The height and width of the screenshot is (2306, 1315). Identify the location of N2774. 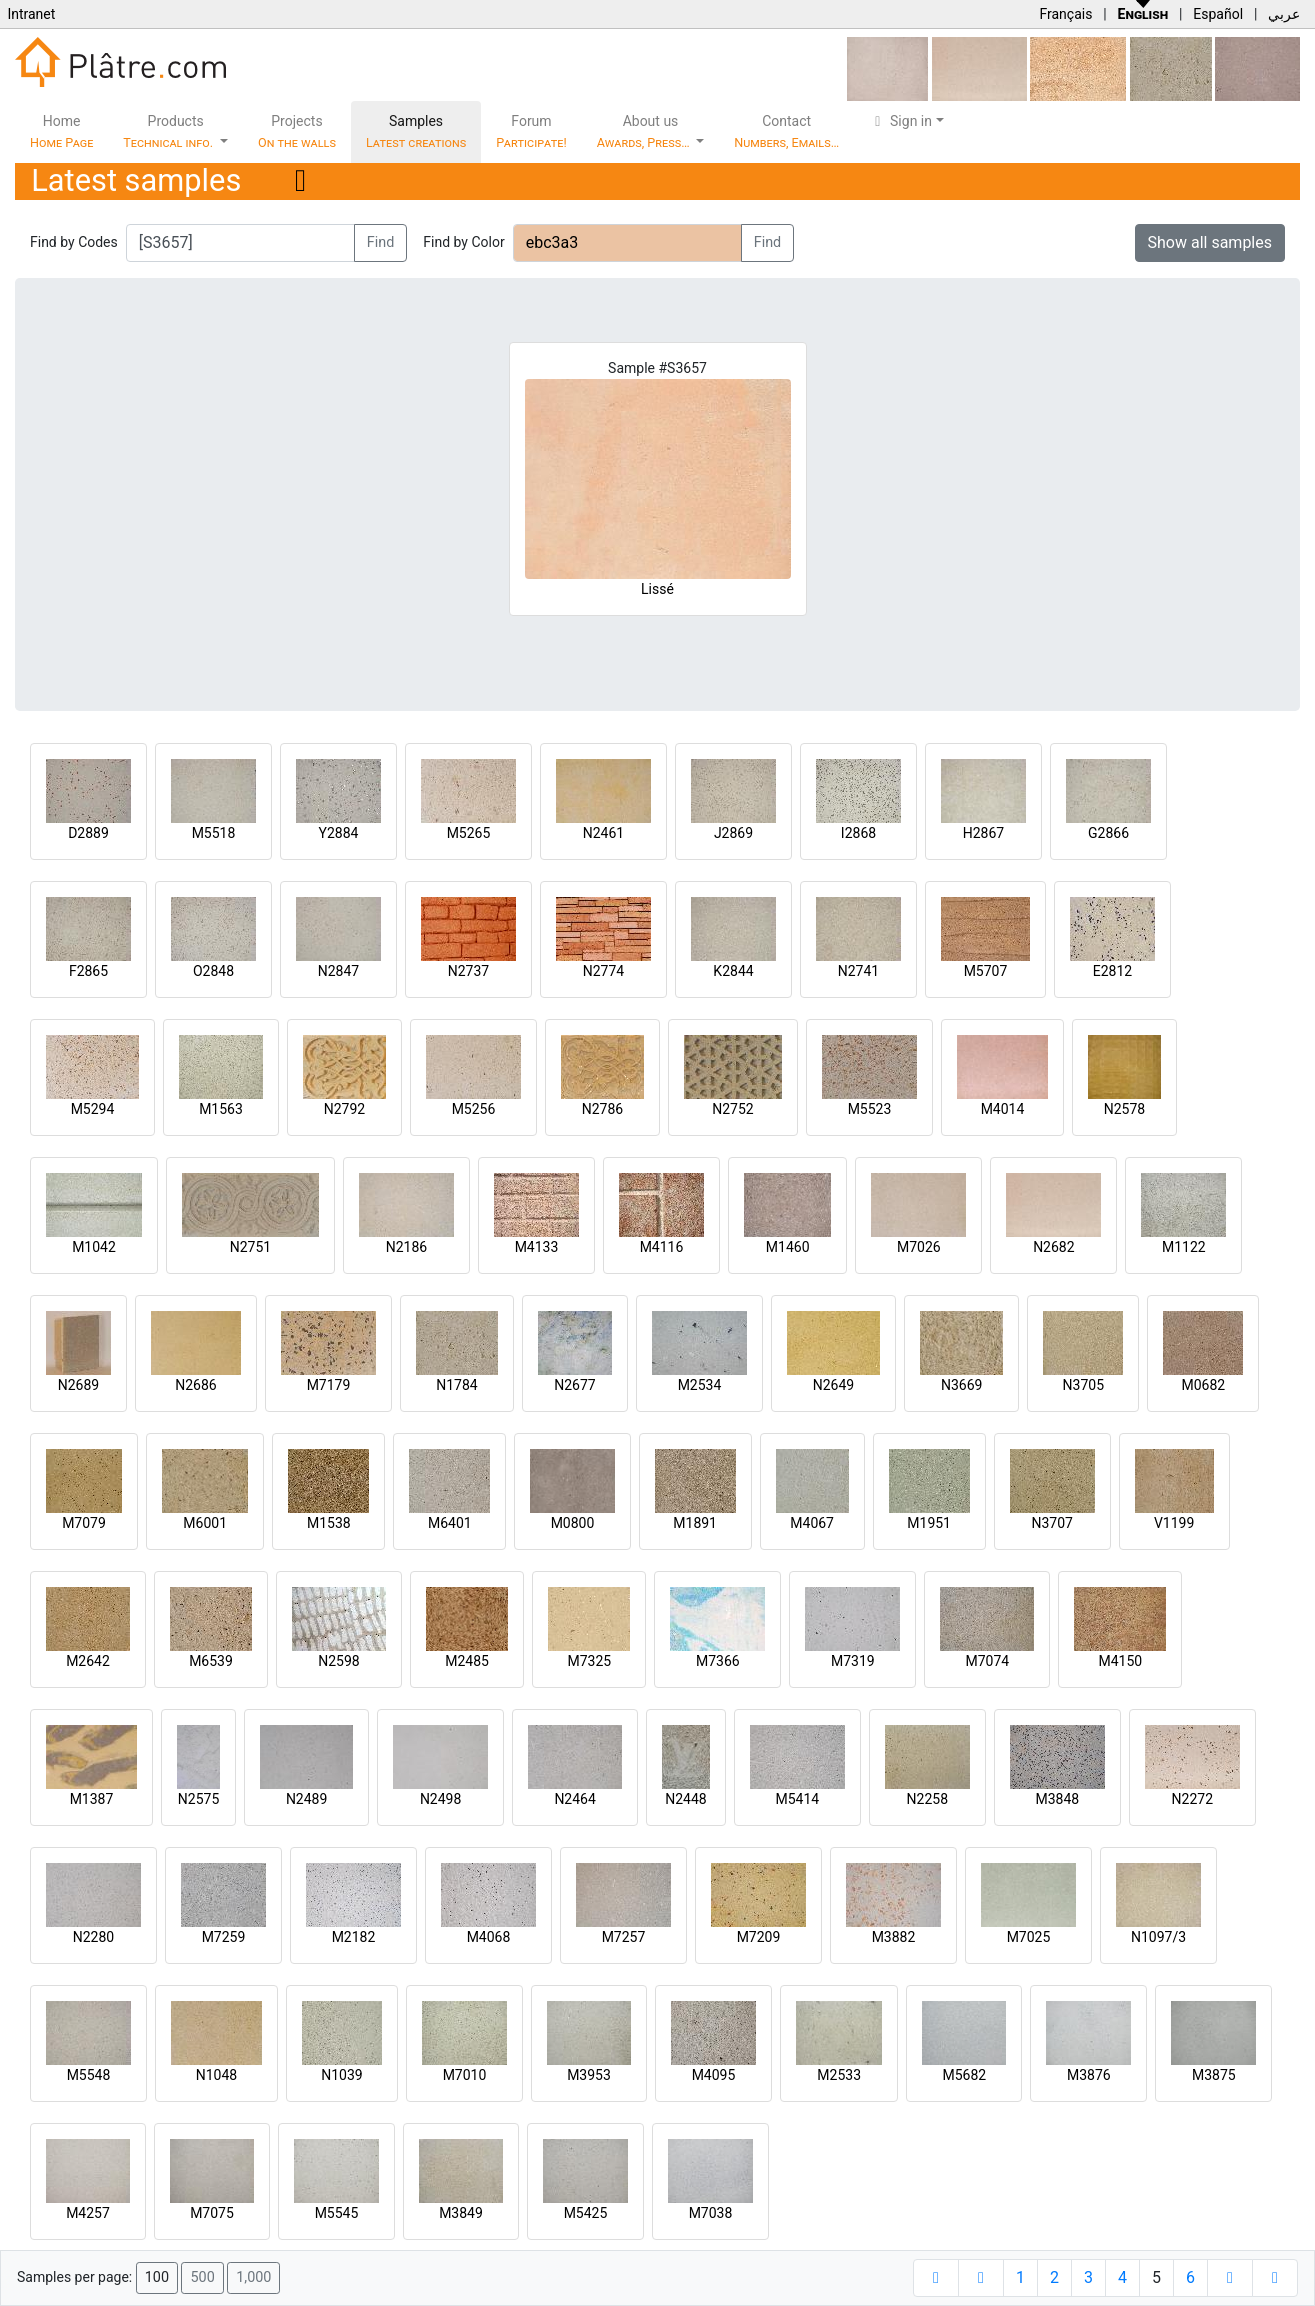
(603, 971).